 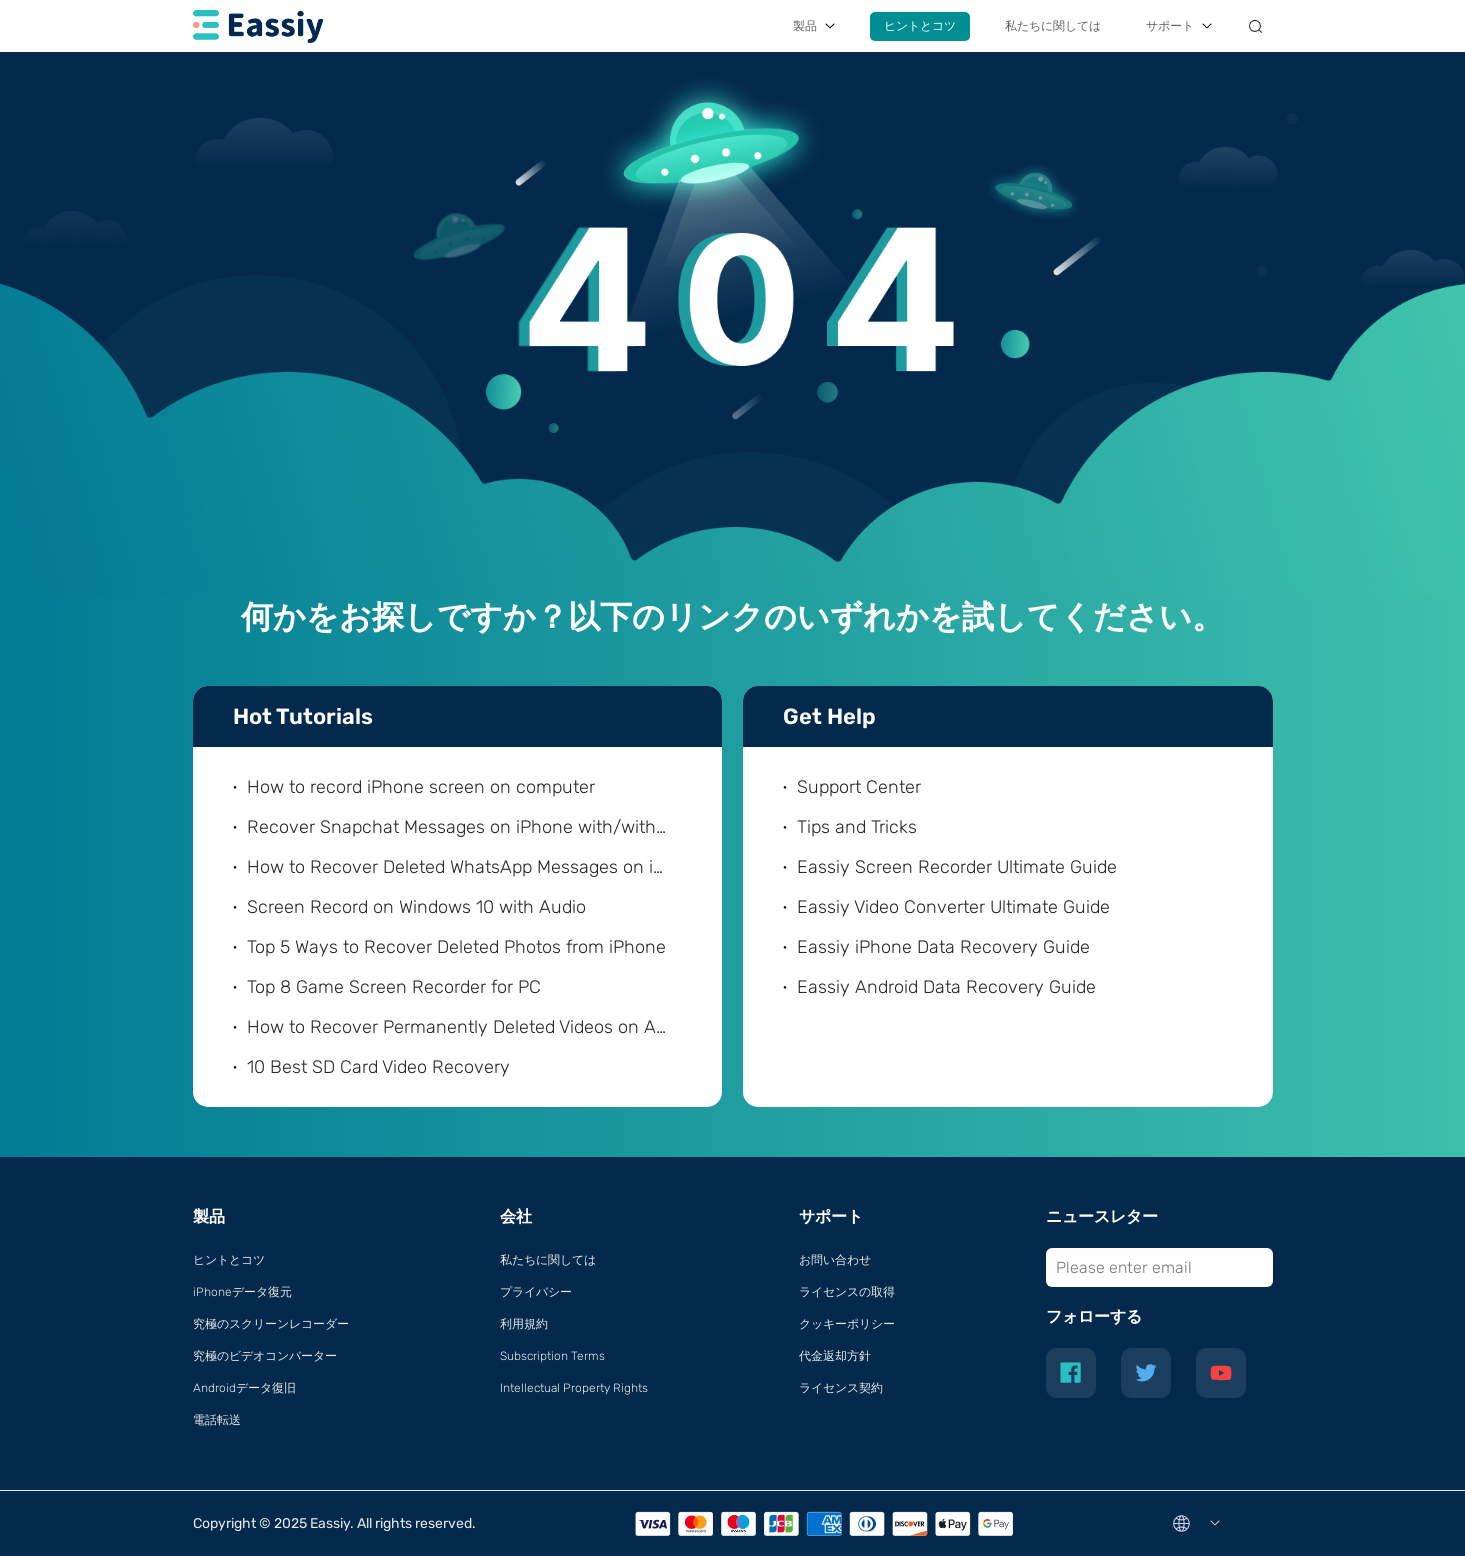 What do you see at coordinates (217, 1420) in the screenshot?
I see `電話転送` at bounding box center [217, 1420].